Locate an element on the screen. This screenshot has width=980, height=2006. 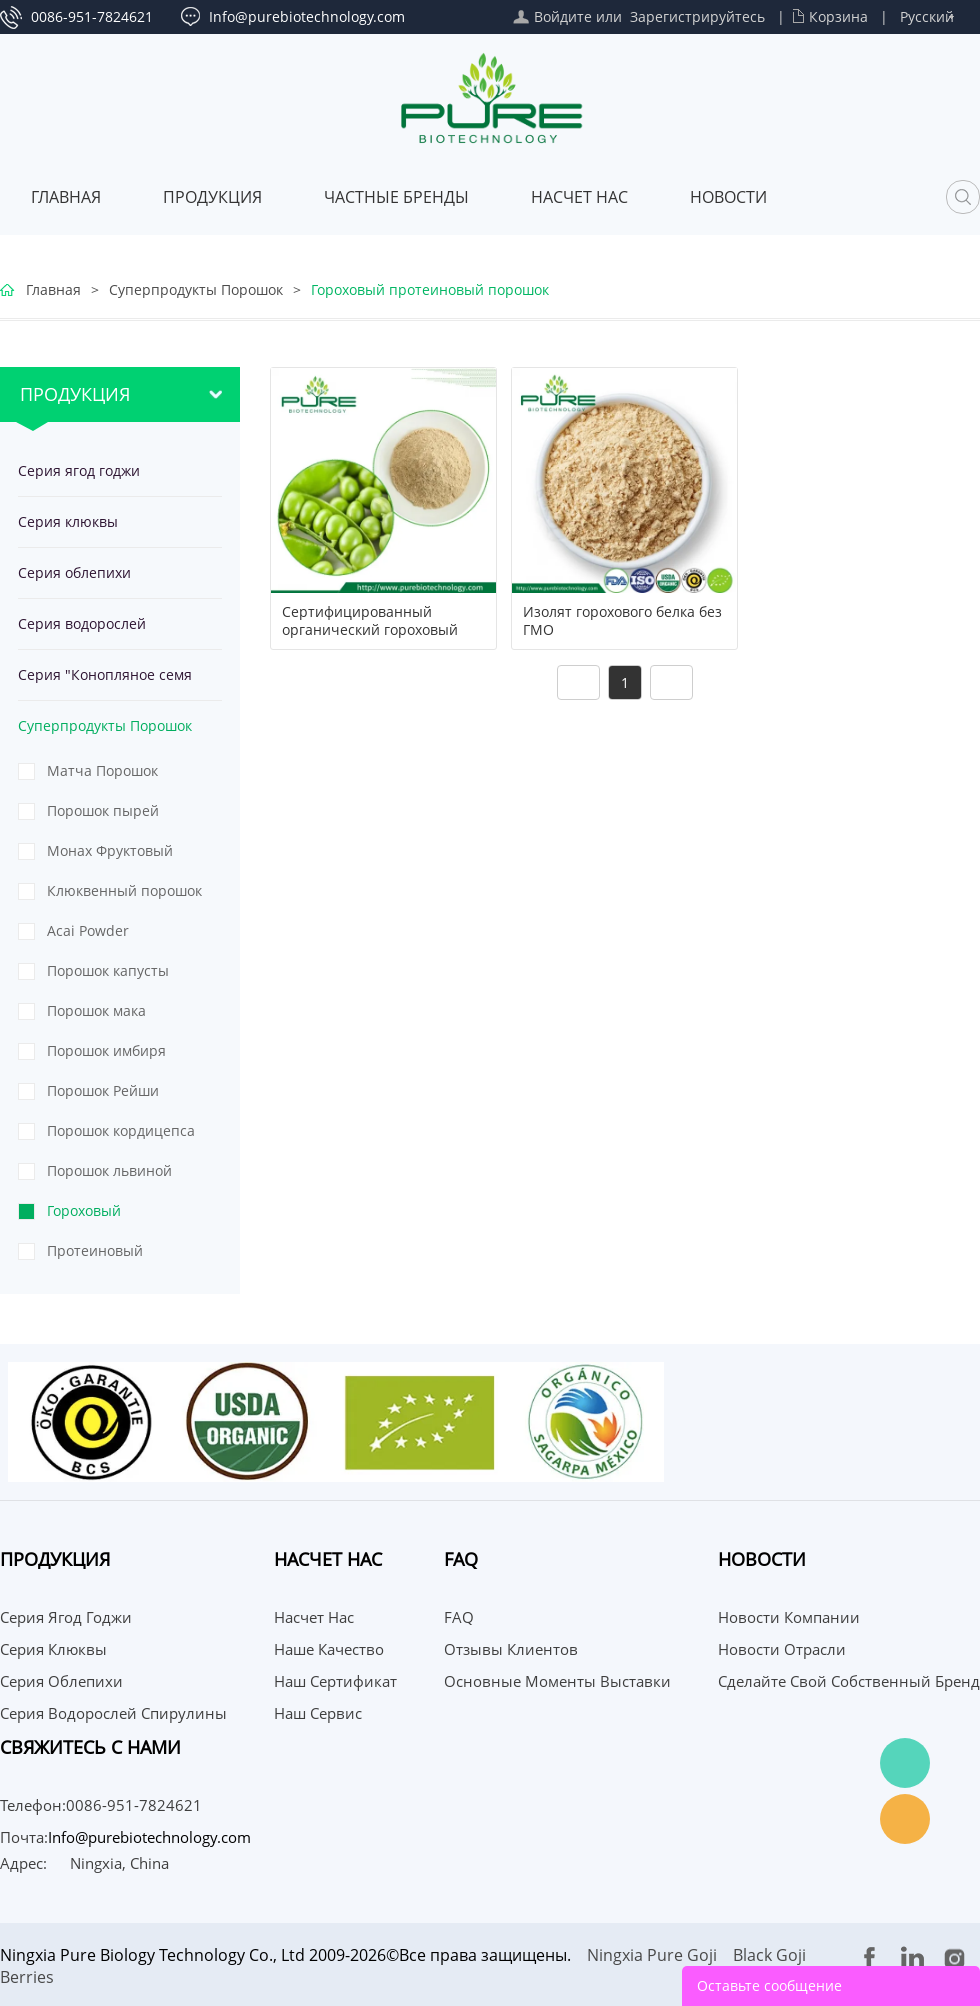
Корзина is located at coordinates (838, 16).